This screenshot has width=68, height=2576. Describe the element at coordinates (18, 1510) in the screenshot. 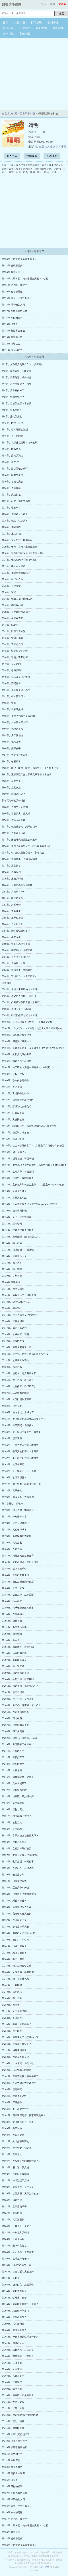

I see `第174章、明日辰时，御前选后` at that location.